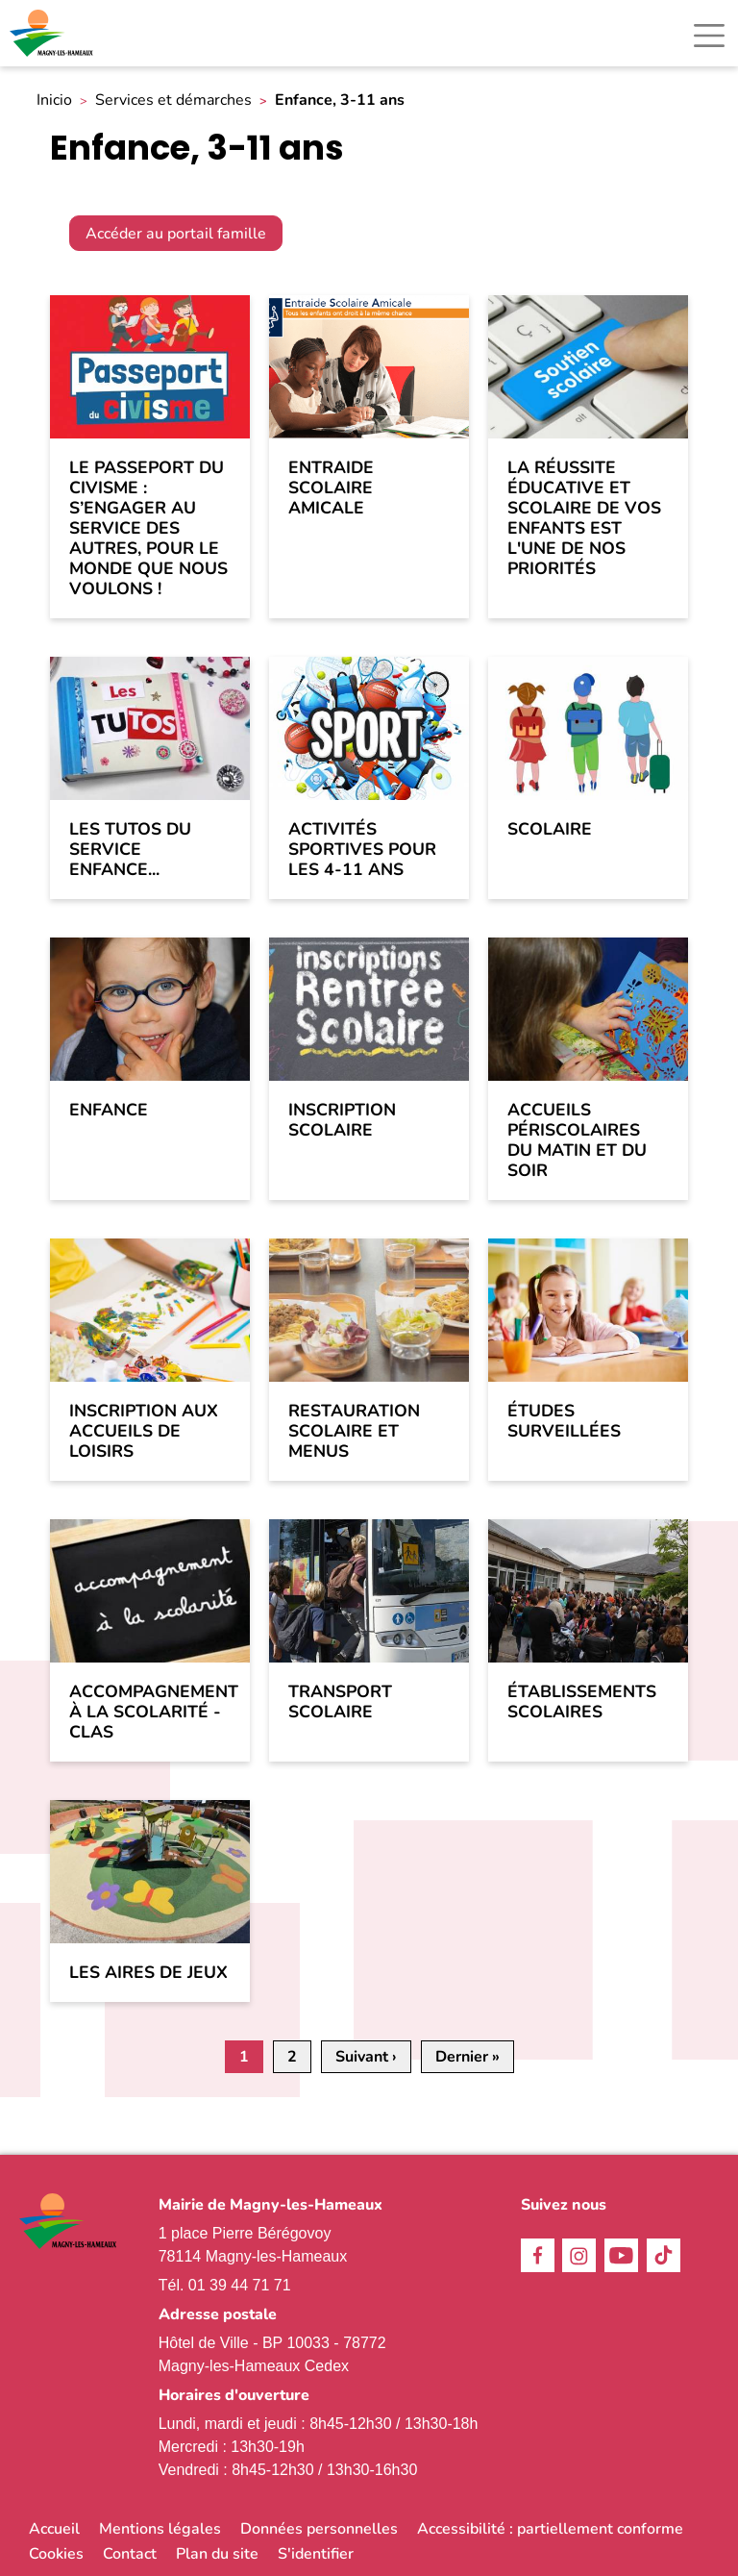 The height and width of the screenshot is (2576, 738). I want to click on Données personnelles [link], so click(319, 2528).